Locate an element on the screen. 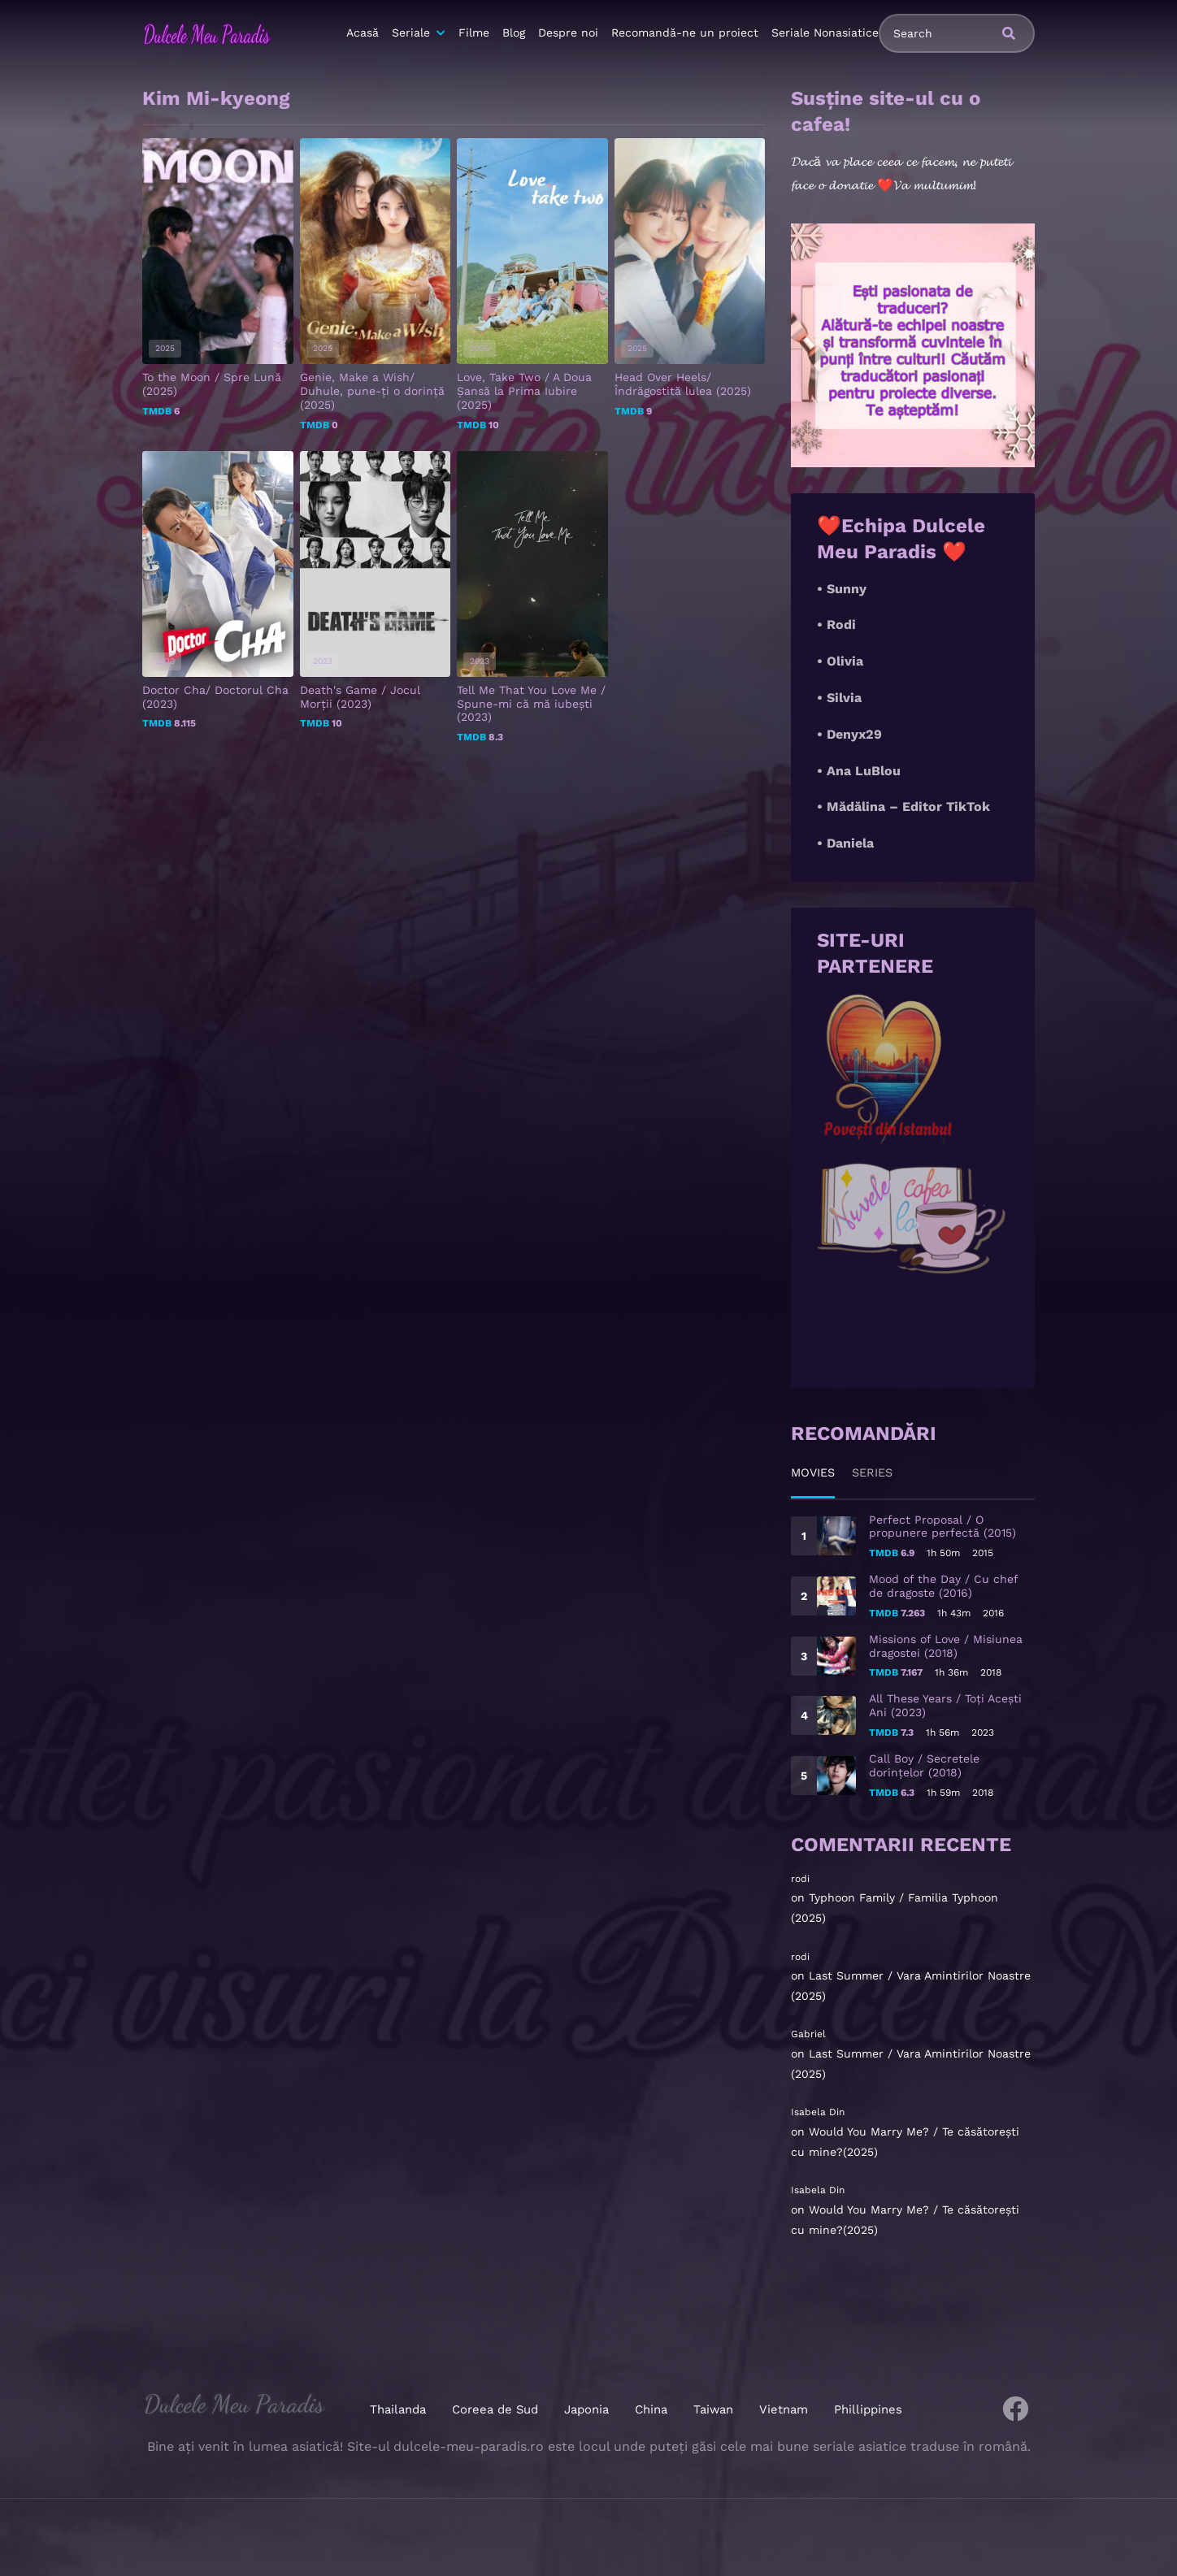 The width and height of the screenshot is (1177, 2576). Coreea de Sud is located at coordinates (497, 2409).